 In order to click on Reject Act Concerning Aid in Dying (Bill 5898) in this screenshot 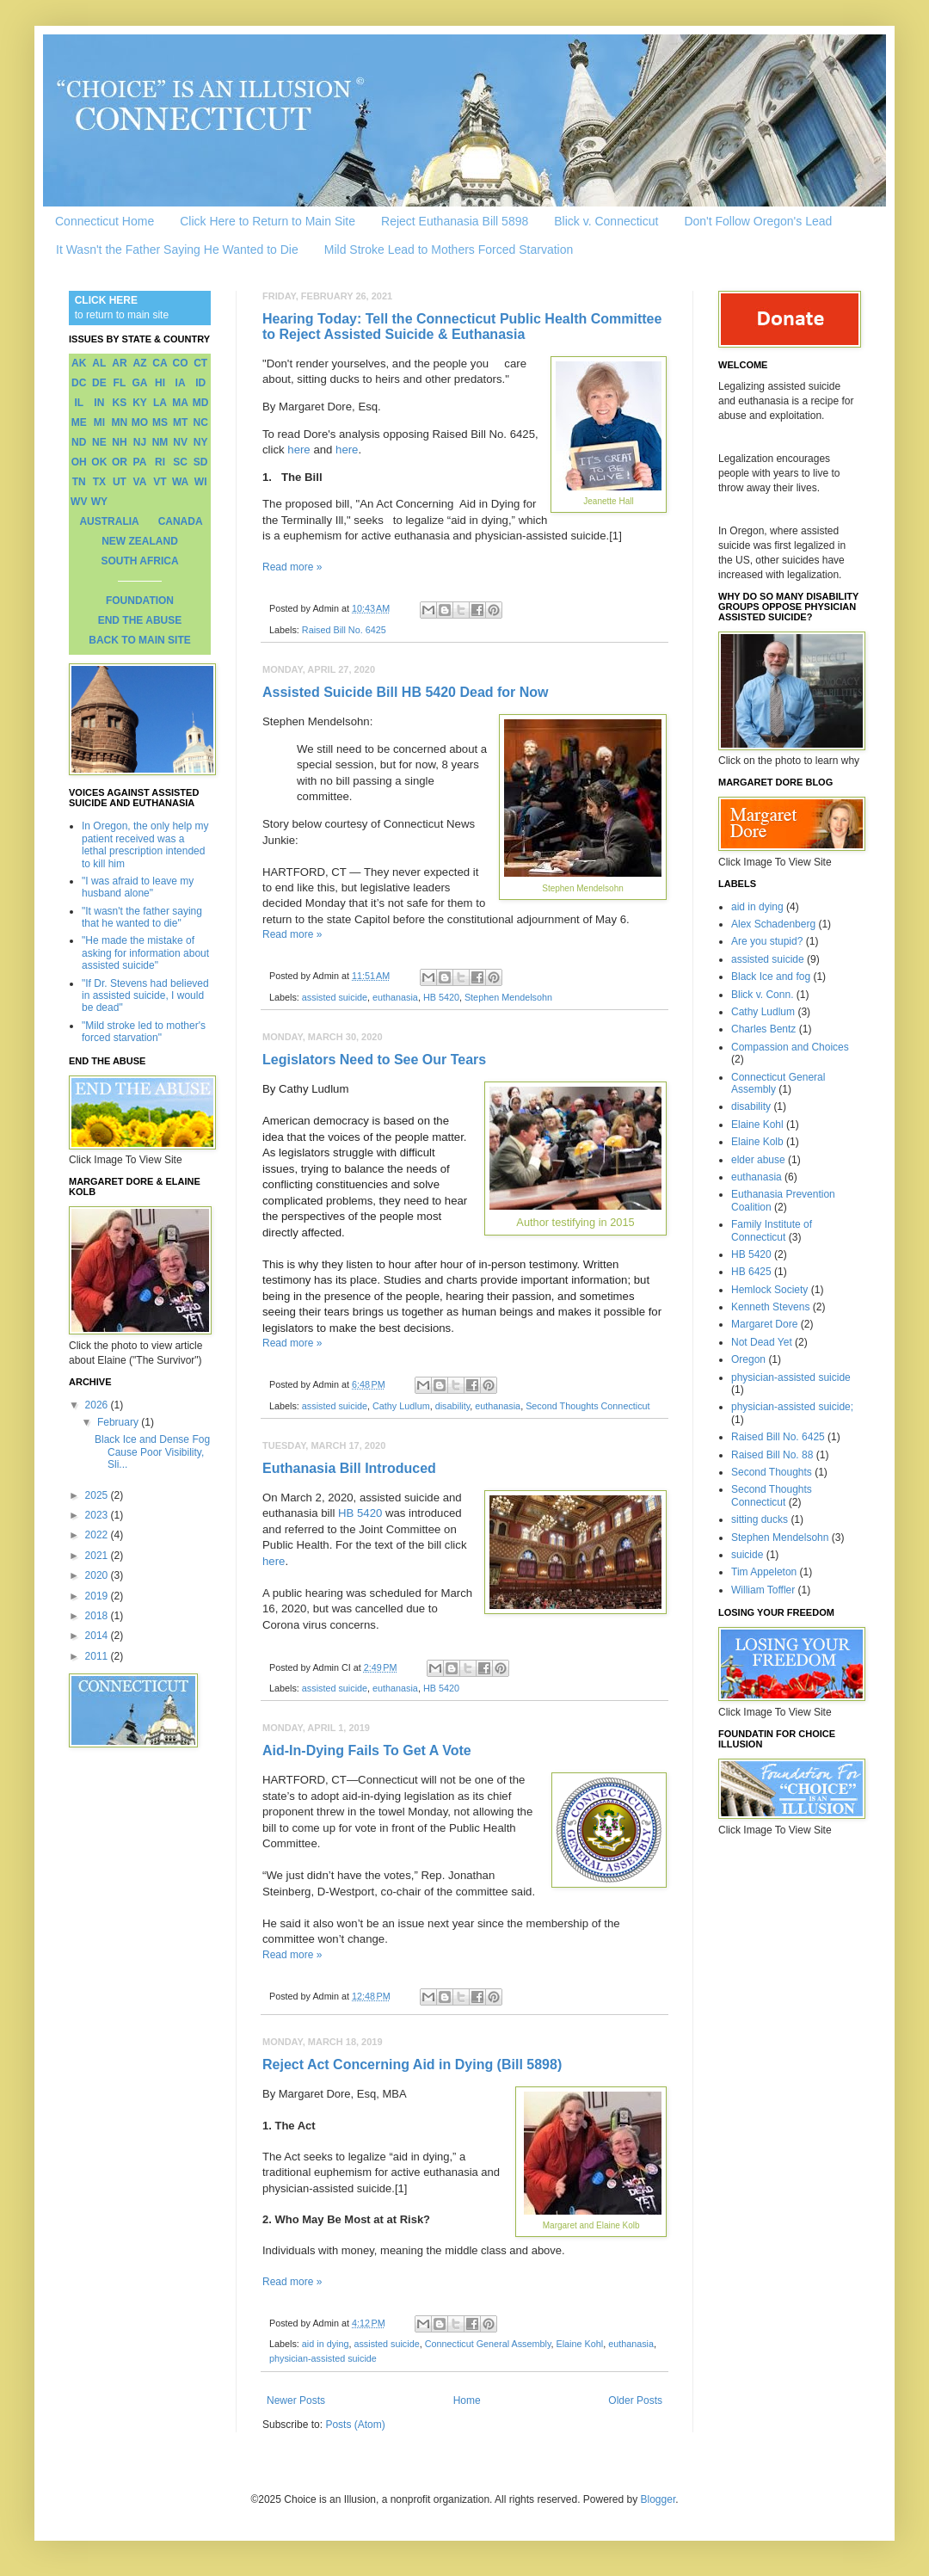, I will do `click(412, 2064)`.